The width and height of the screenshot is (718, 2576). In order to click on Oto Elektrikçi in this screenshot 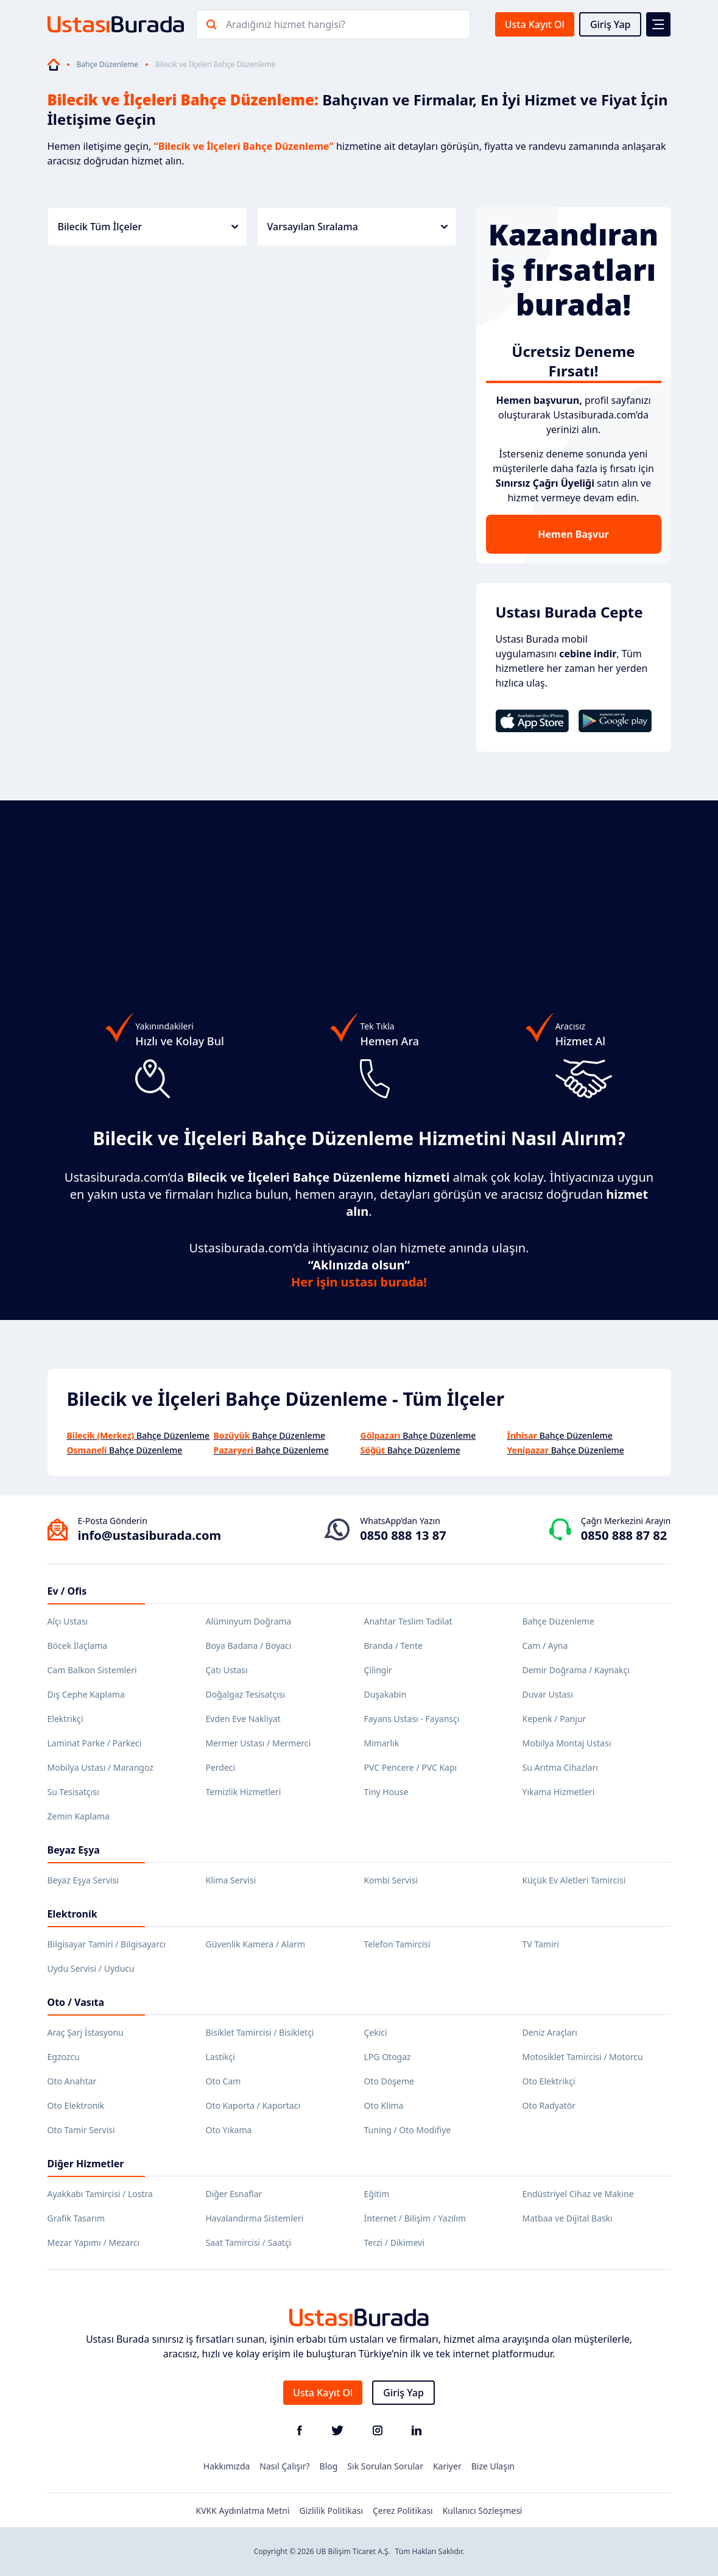, I will do `click(549, 2081)`.